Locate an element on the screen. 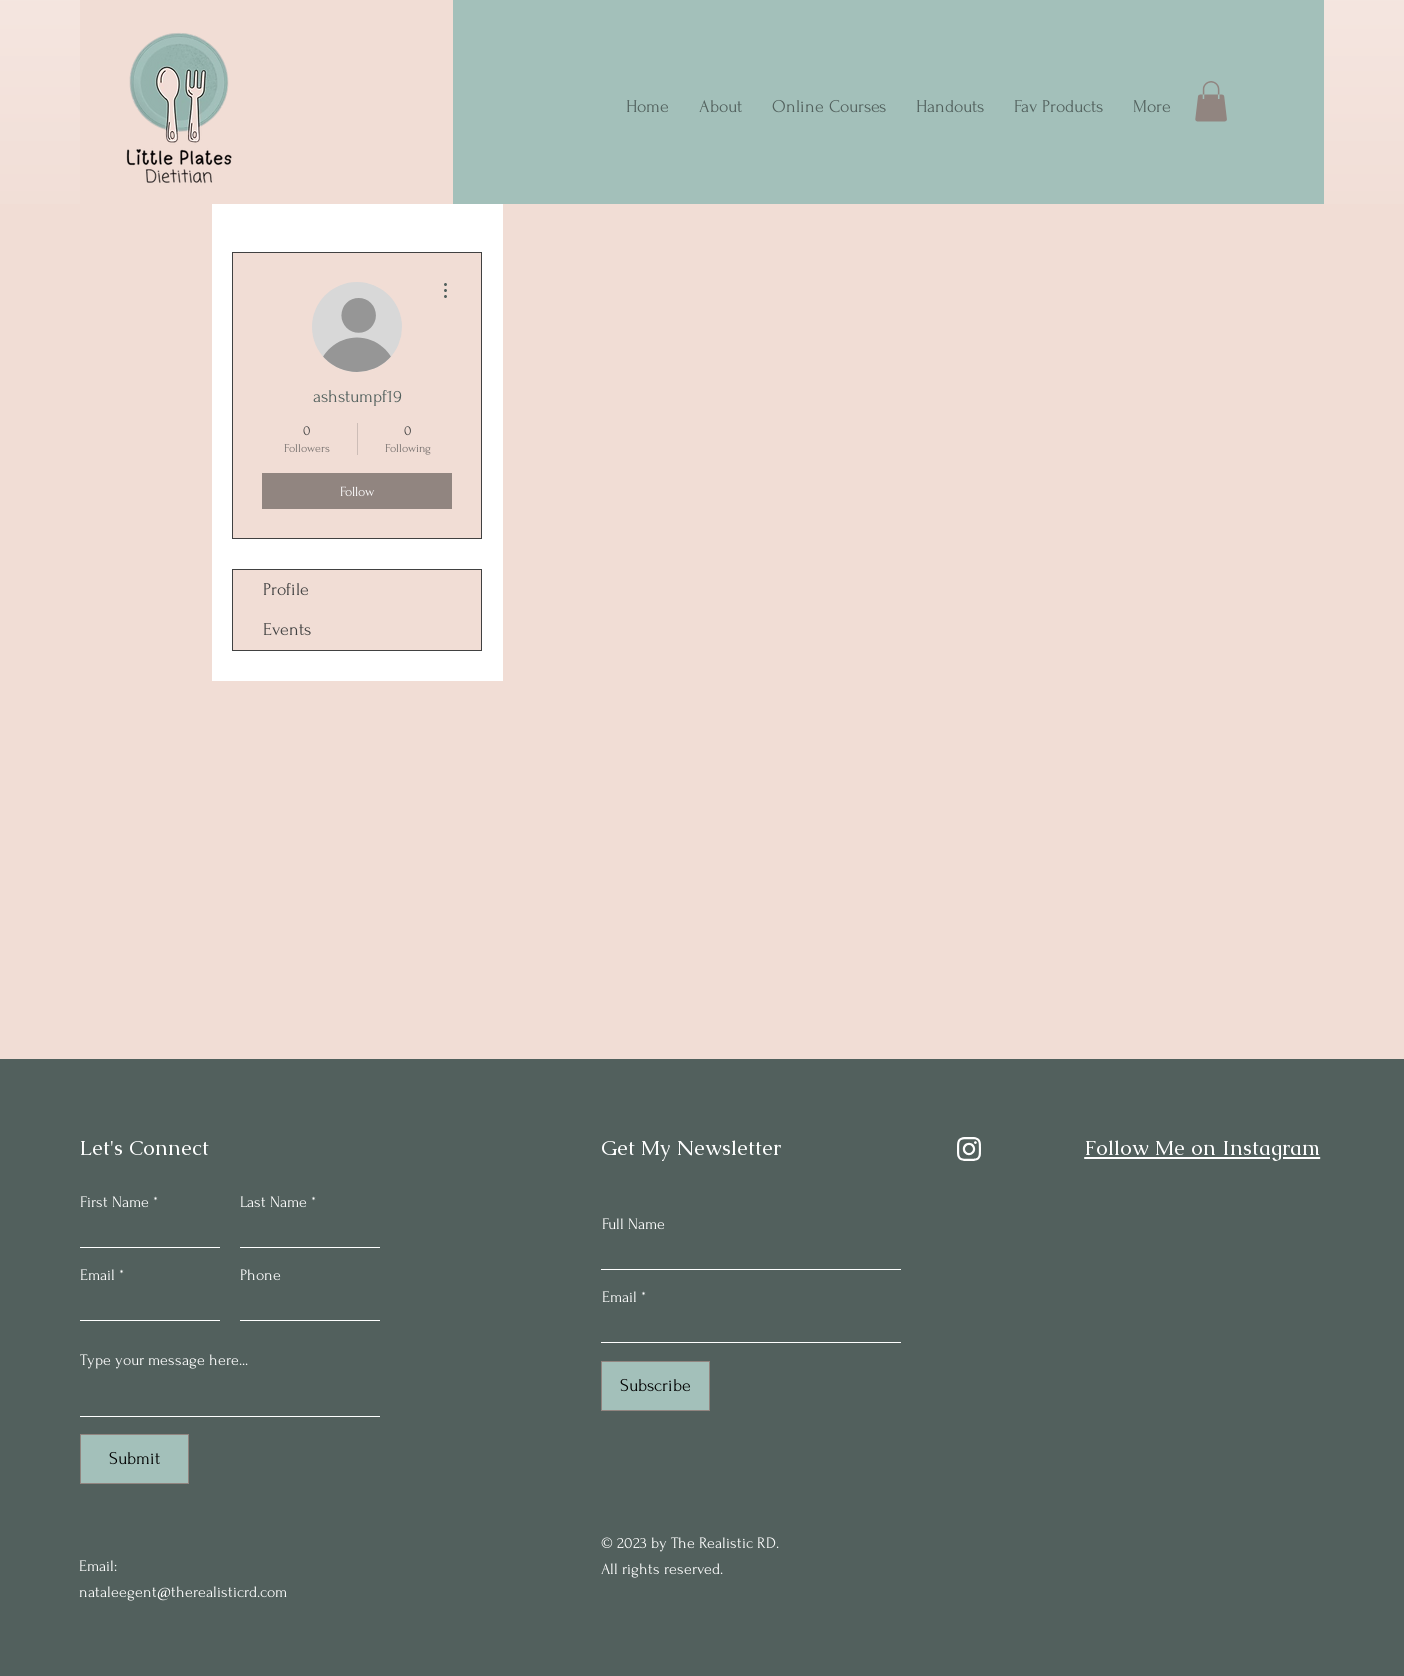 The width and height of the screenshot is (1404, 1676). nataleegent@therealisticrd.com is located at coordinates (183, 1592).